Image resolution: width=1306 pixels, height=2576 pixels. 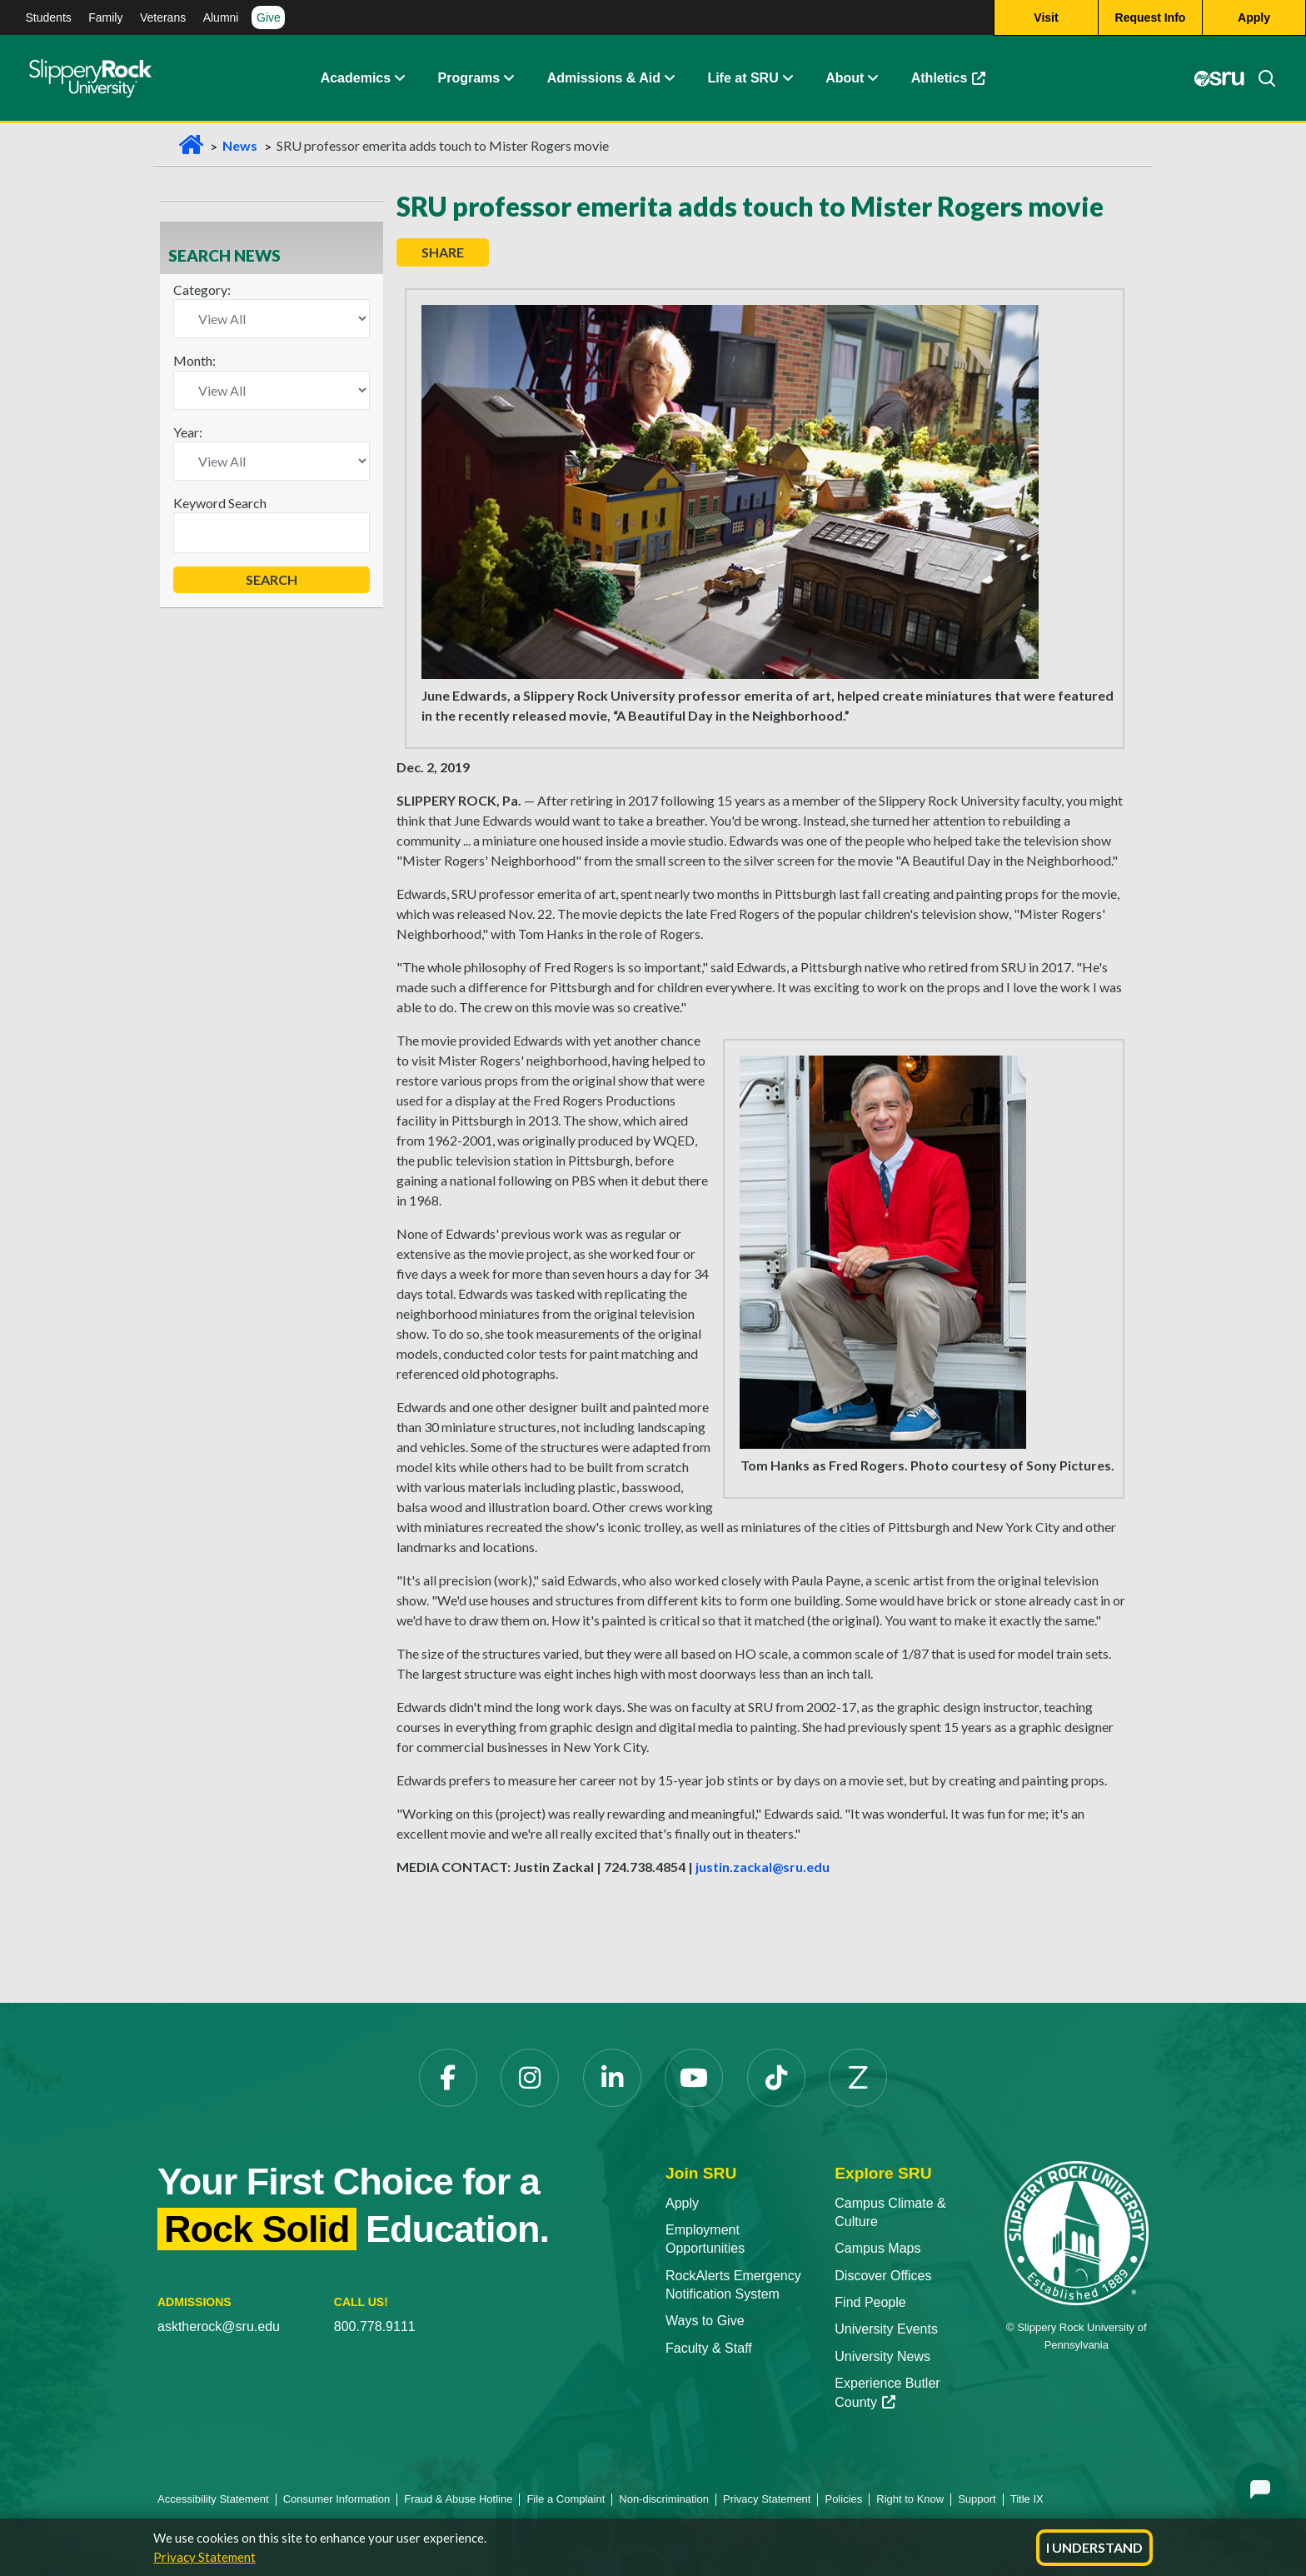 What do you see at coordinates (448, 2078) in the screenshot?
I see `[Facebook opens in a new tab]` at bounding box center [448, 2078].